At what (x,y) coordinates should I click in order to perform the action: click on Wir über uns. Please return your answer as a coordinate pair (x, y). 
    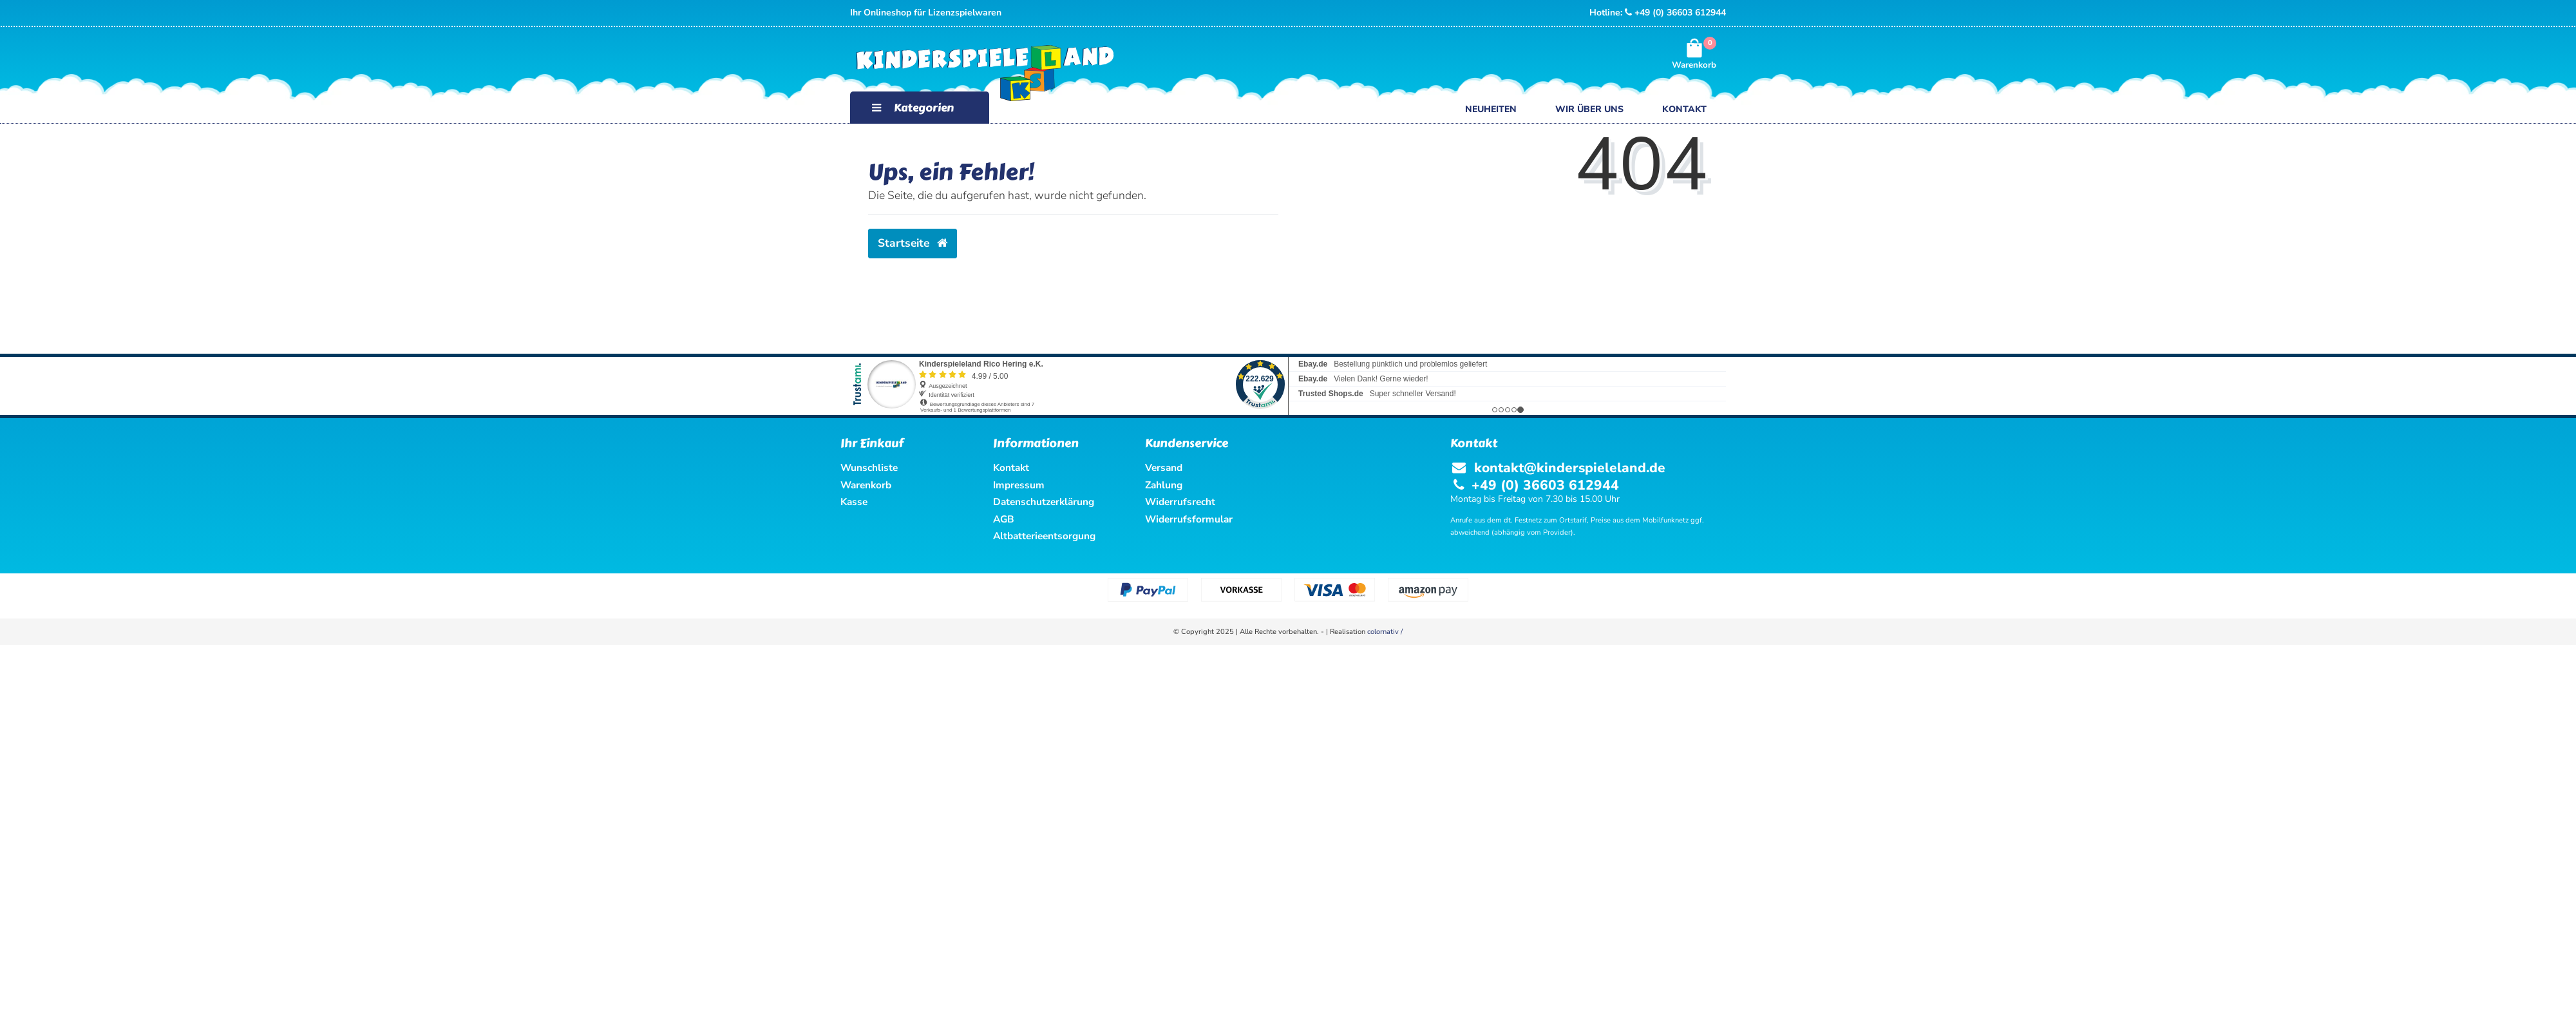
    Looking at the image, I should click on (1589, 109).